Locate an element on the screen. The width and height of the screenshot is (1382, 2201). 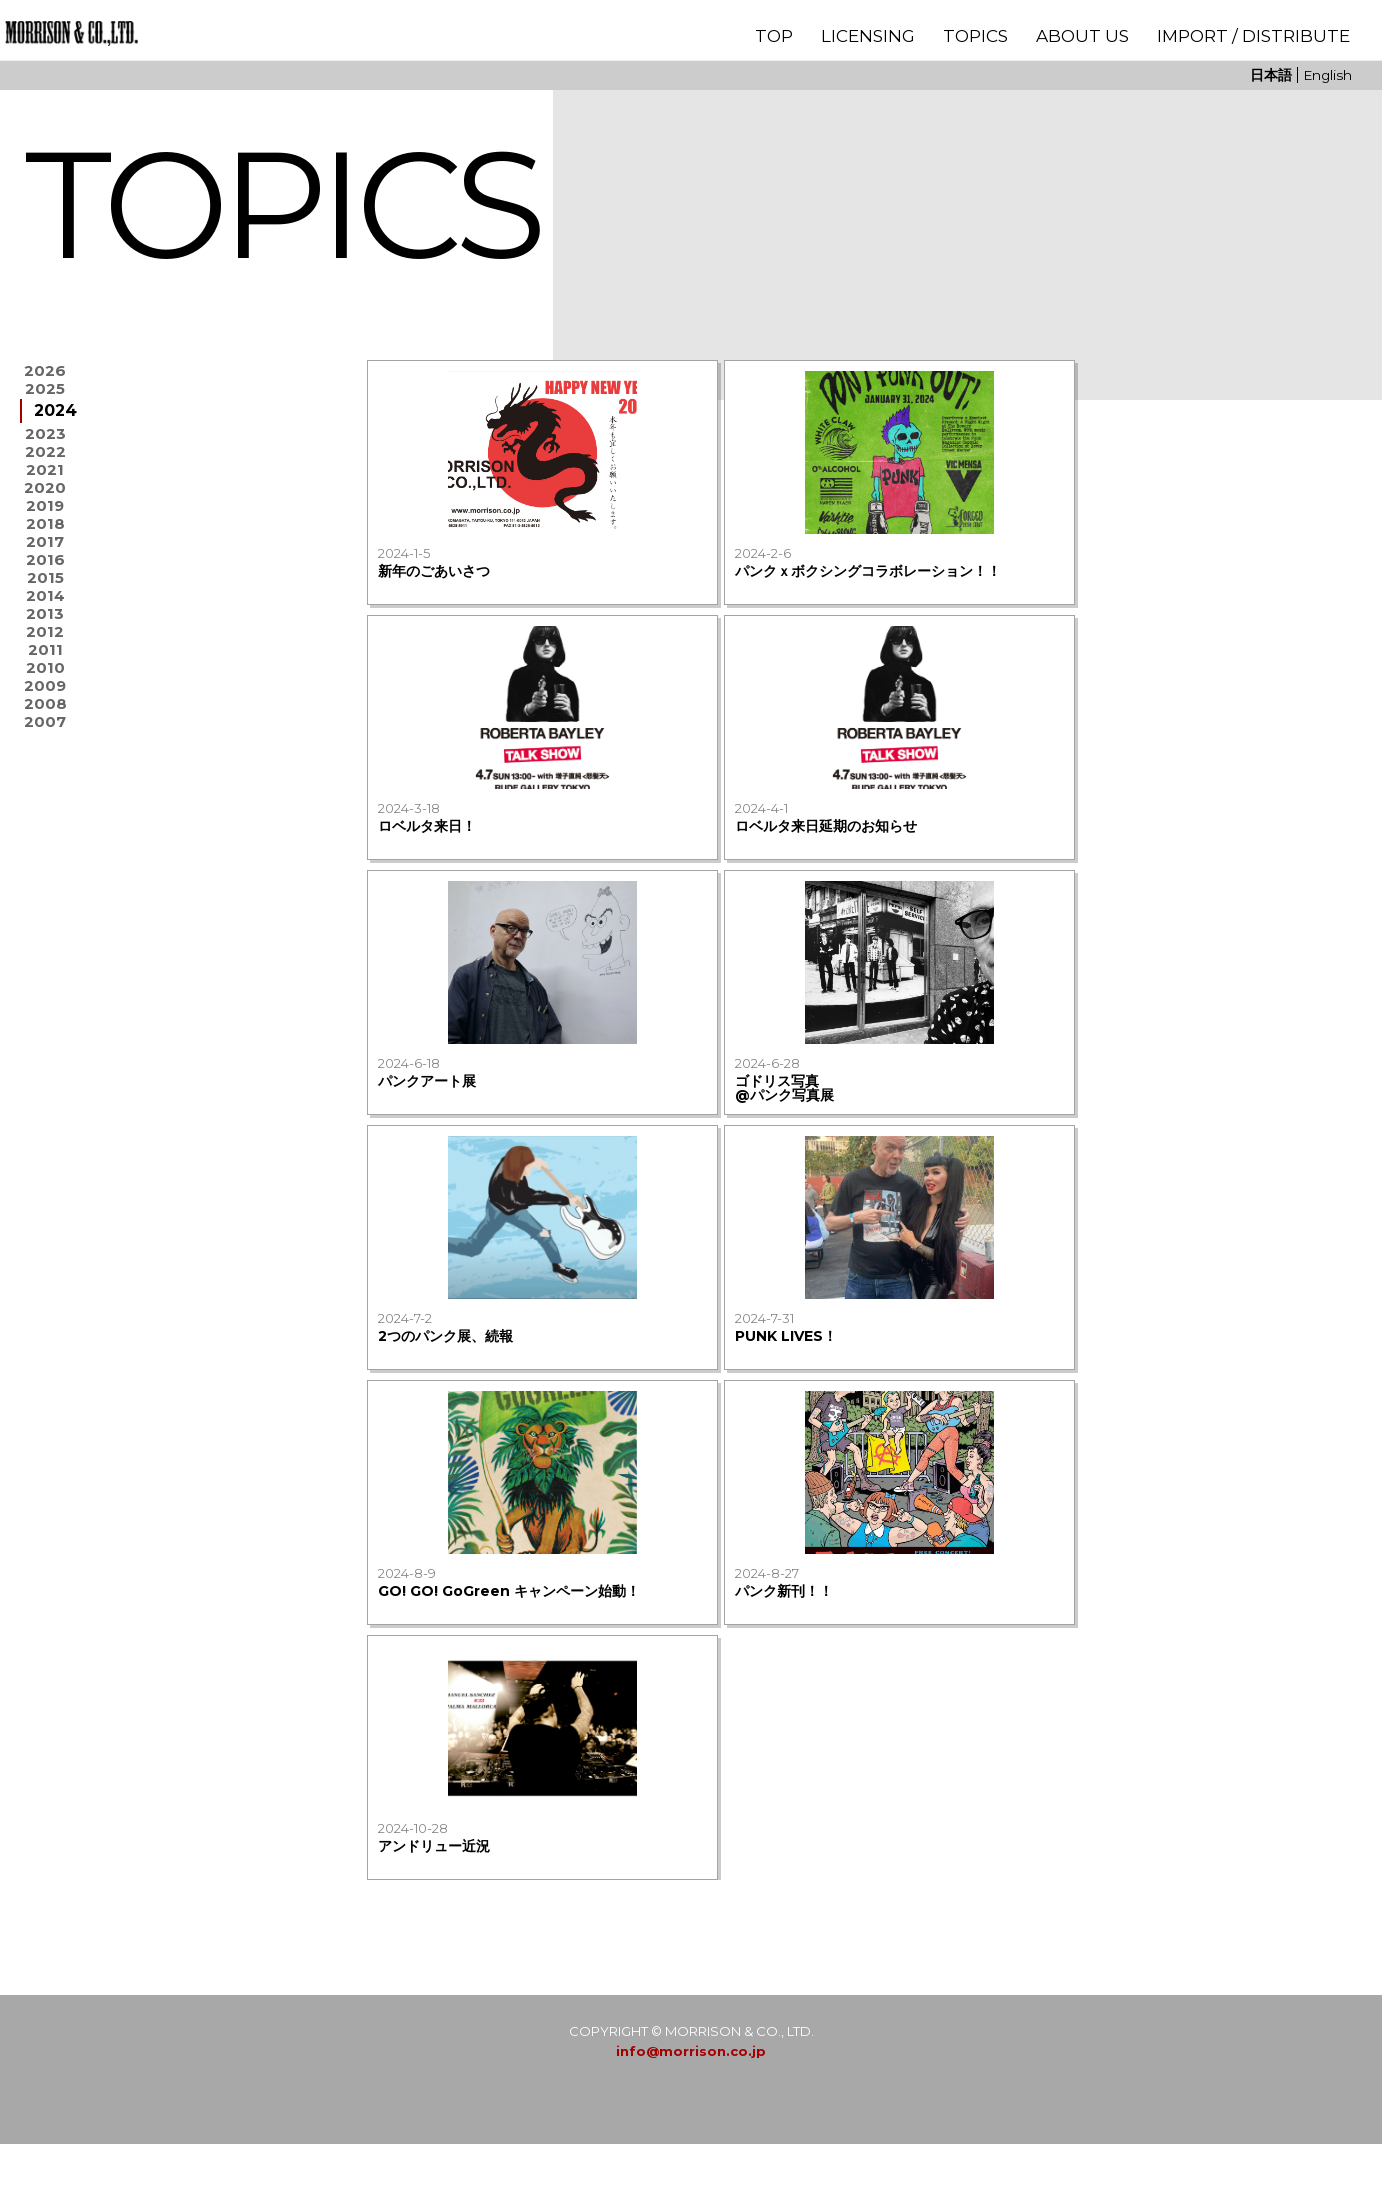
2007 is located at coordinates (45, 887).